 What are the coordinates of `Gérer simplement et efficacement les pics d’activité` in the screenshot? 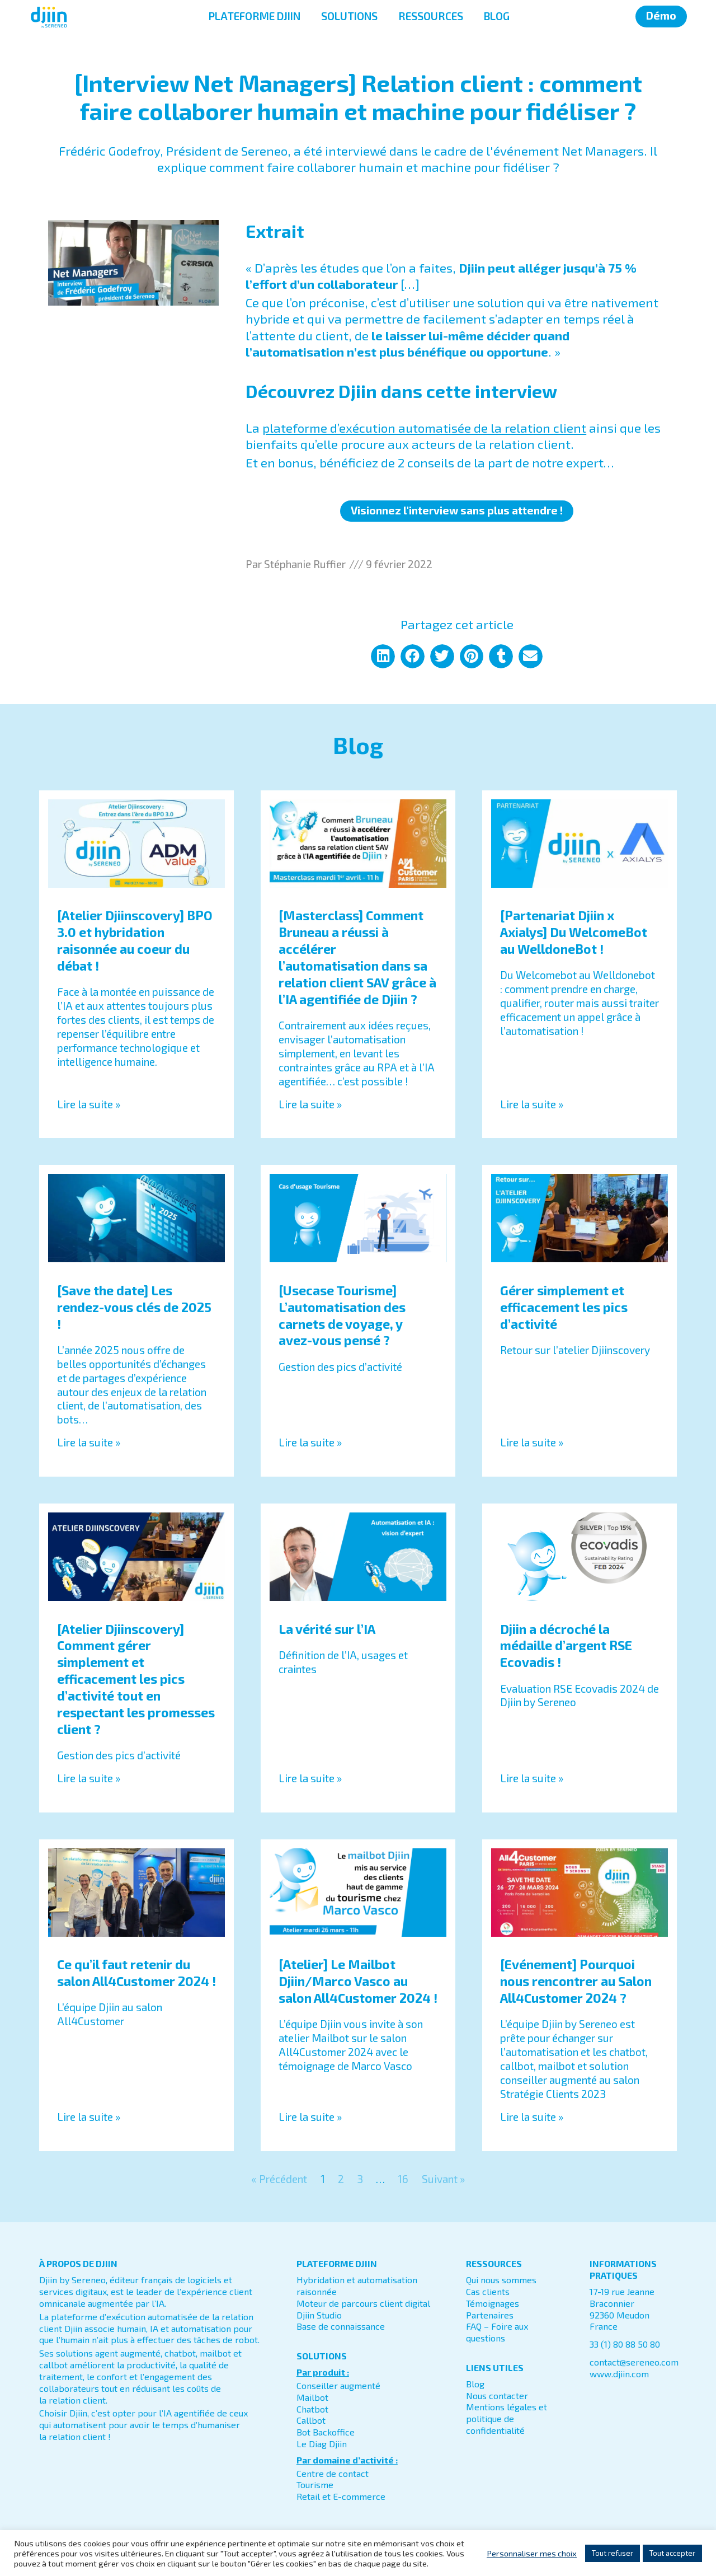 It's located at (564, 1307).